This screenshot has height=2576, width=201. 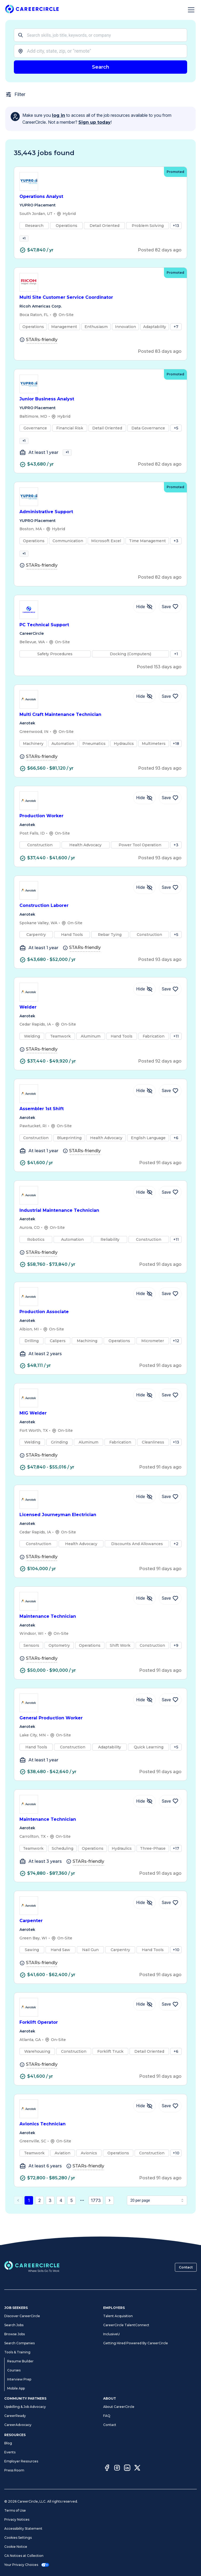 I want to click on Cookie Notice, so click(x=15, y=2547).